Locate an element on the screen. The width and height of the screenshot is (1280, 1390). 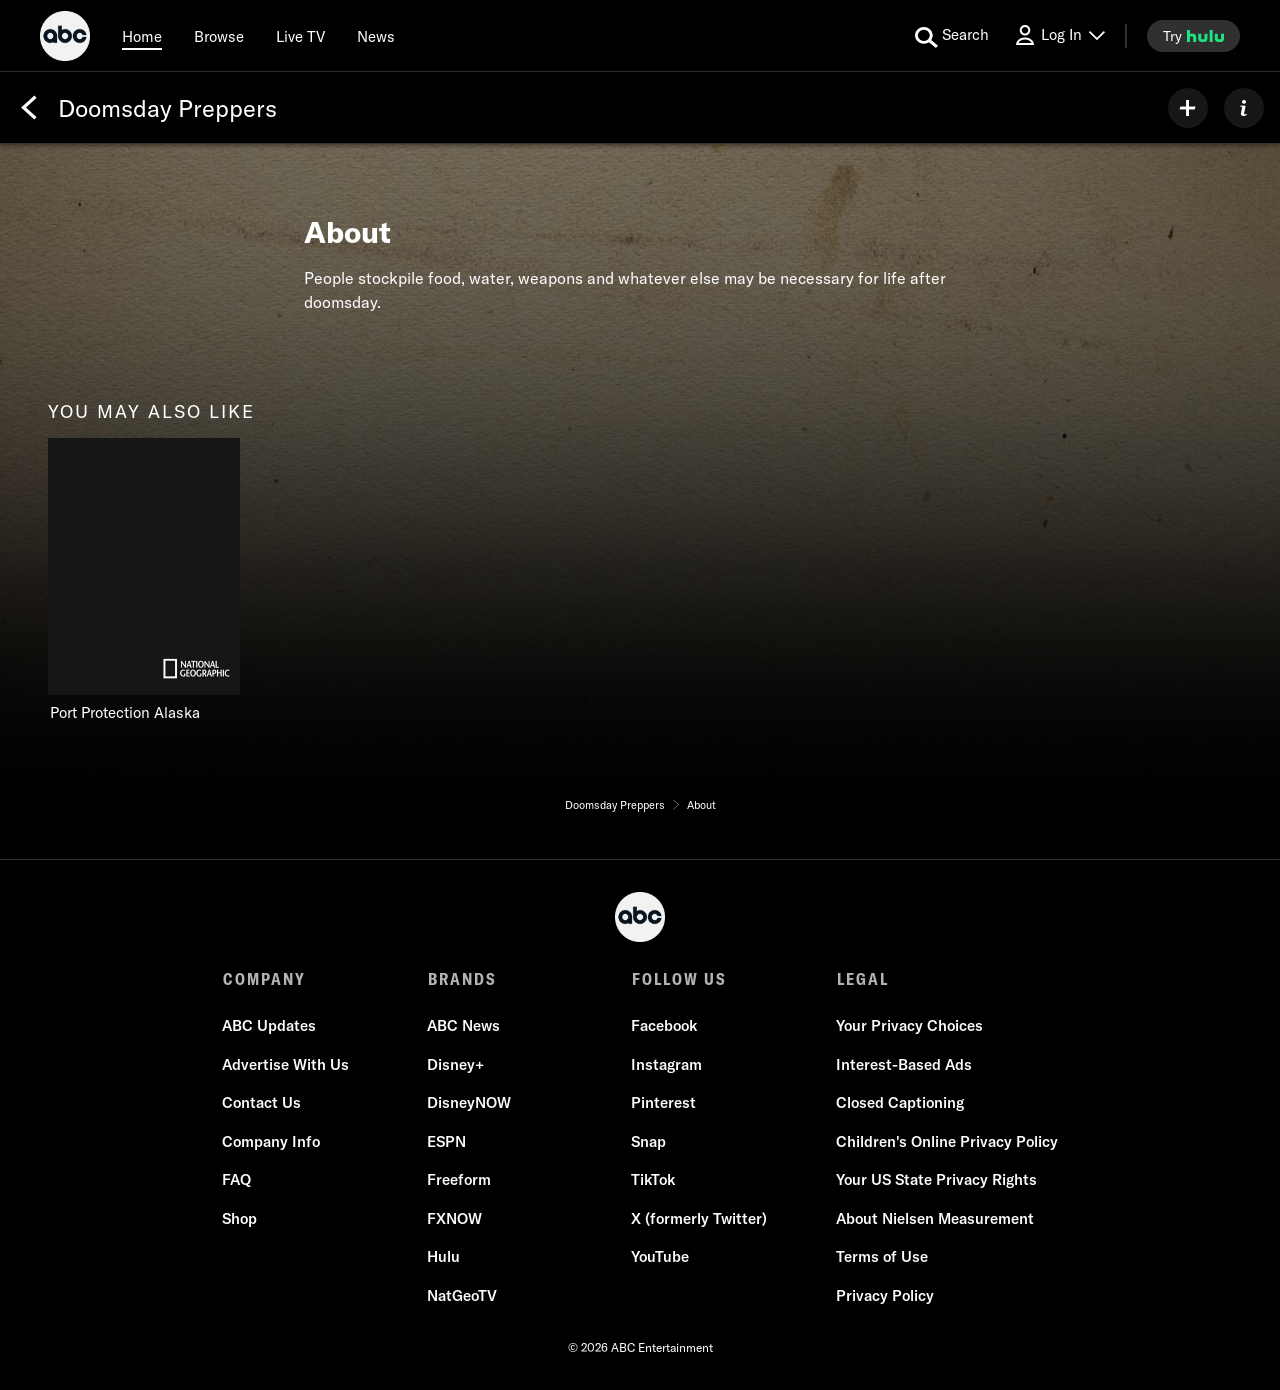
ABC News is located at coordinates (463, 1026).